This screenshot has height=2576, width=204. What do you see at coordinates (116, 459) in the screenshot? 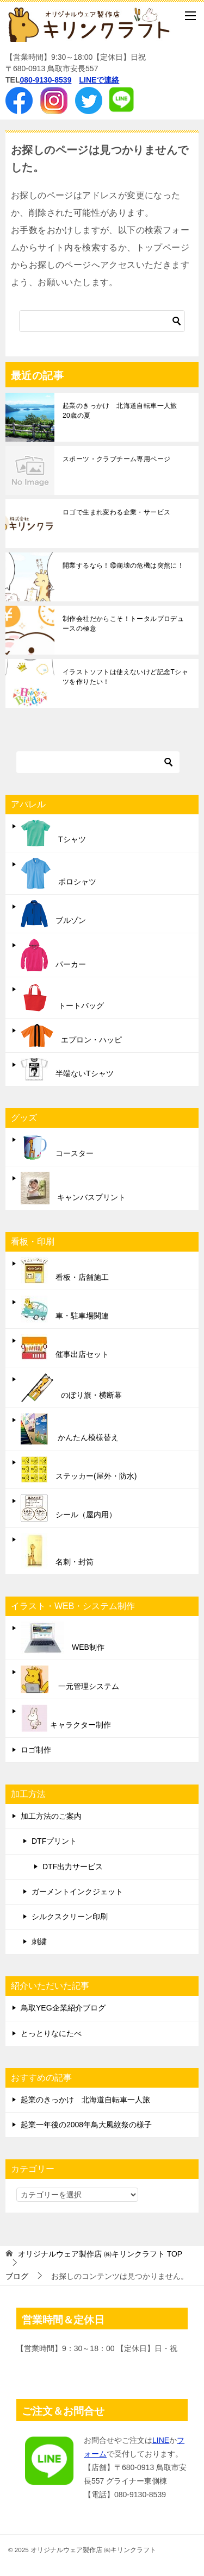
I see `スポーツ・クラブチーム専用ページ` at bounding box center [116, 459].